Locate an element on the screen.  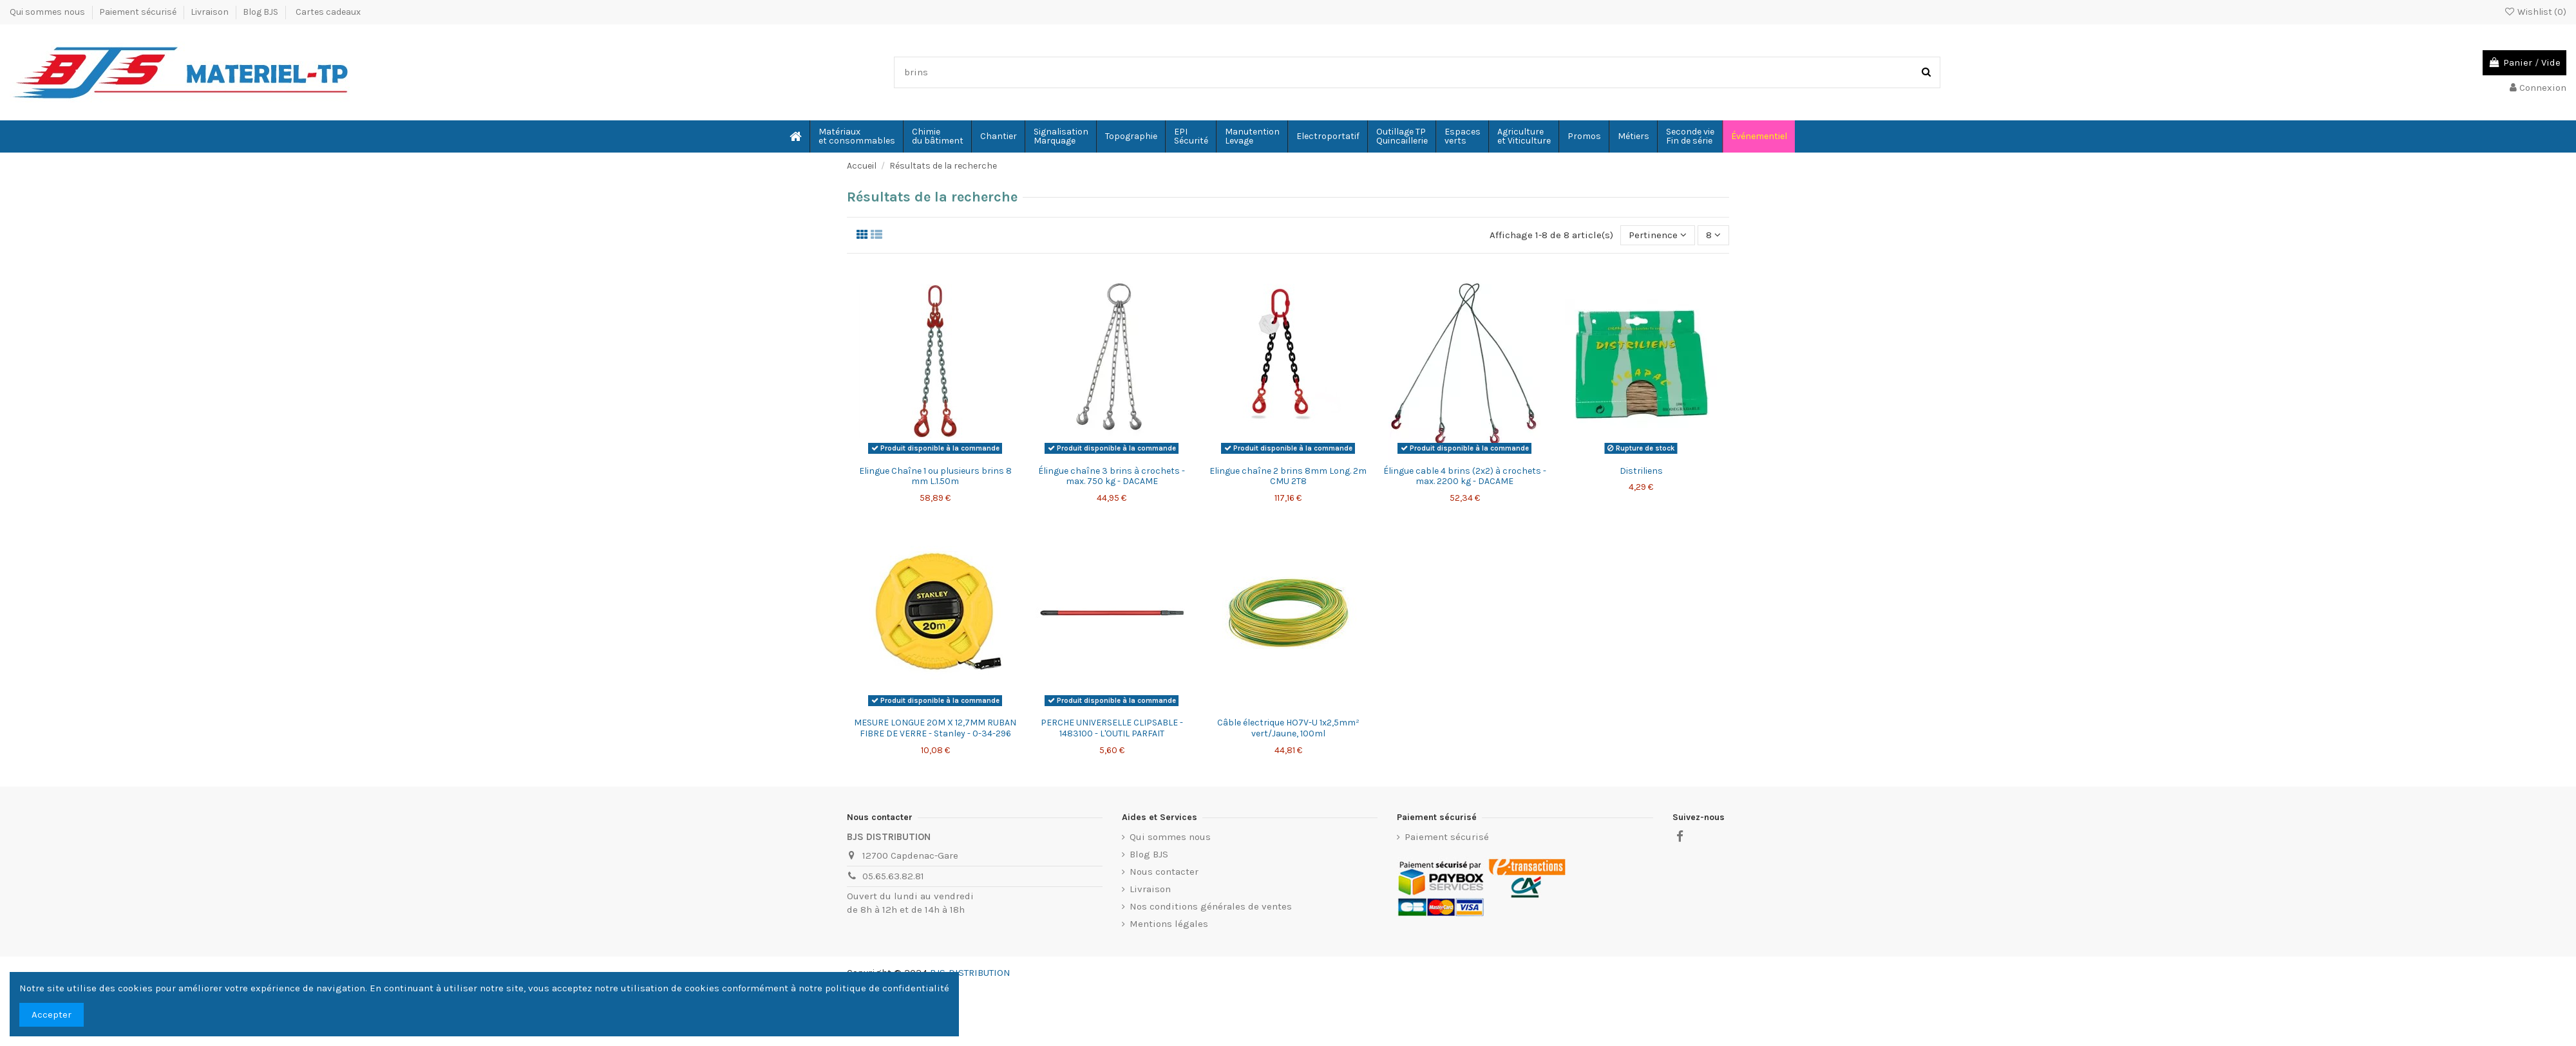
Câble électrique HO7V-U 1x2,5mm² vert/Jaune, 100ml is located at coordinates (1288, 728).